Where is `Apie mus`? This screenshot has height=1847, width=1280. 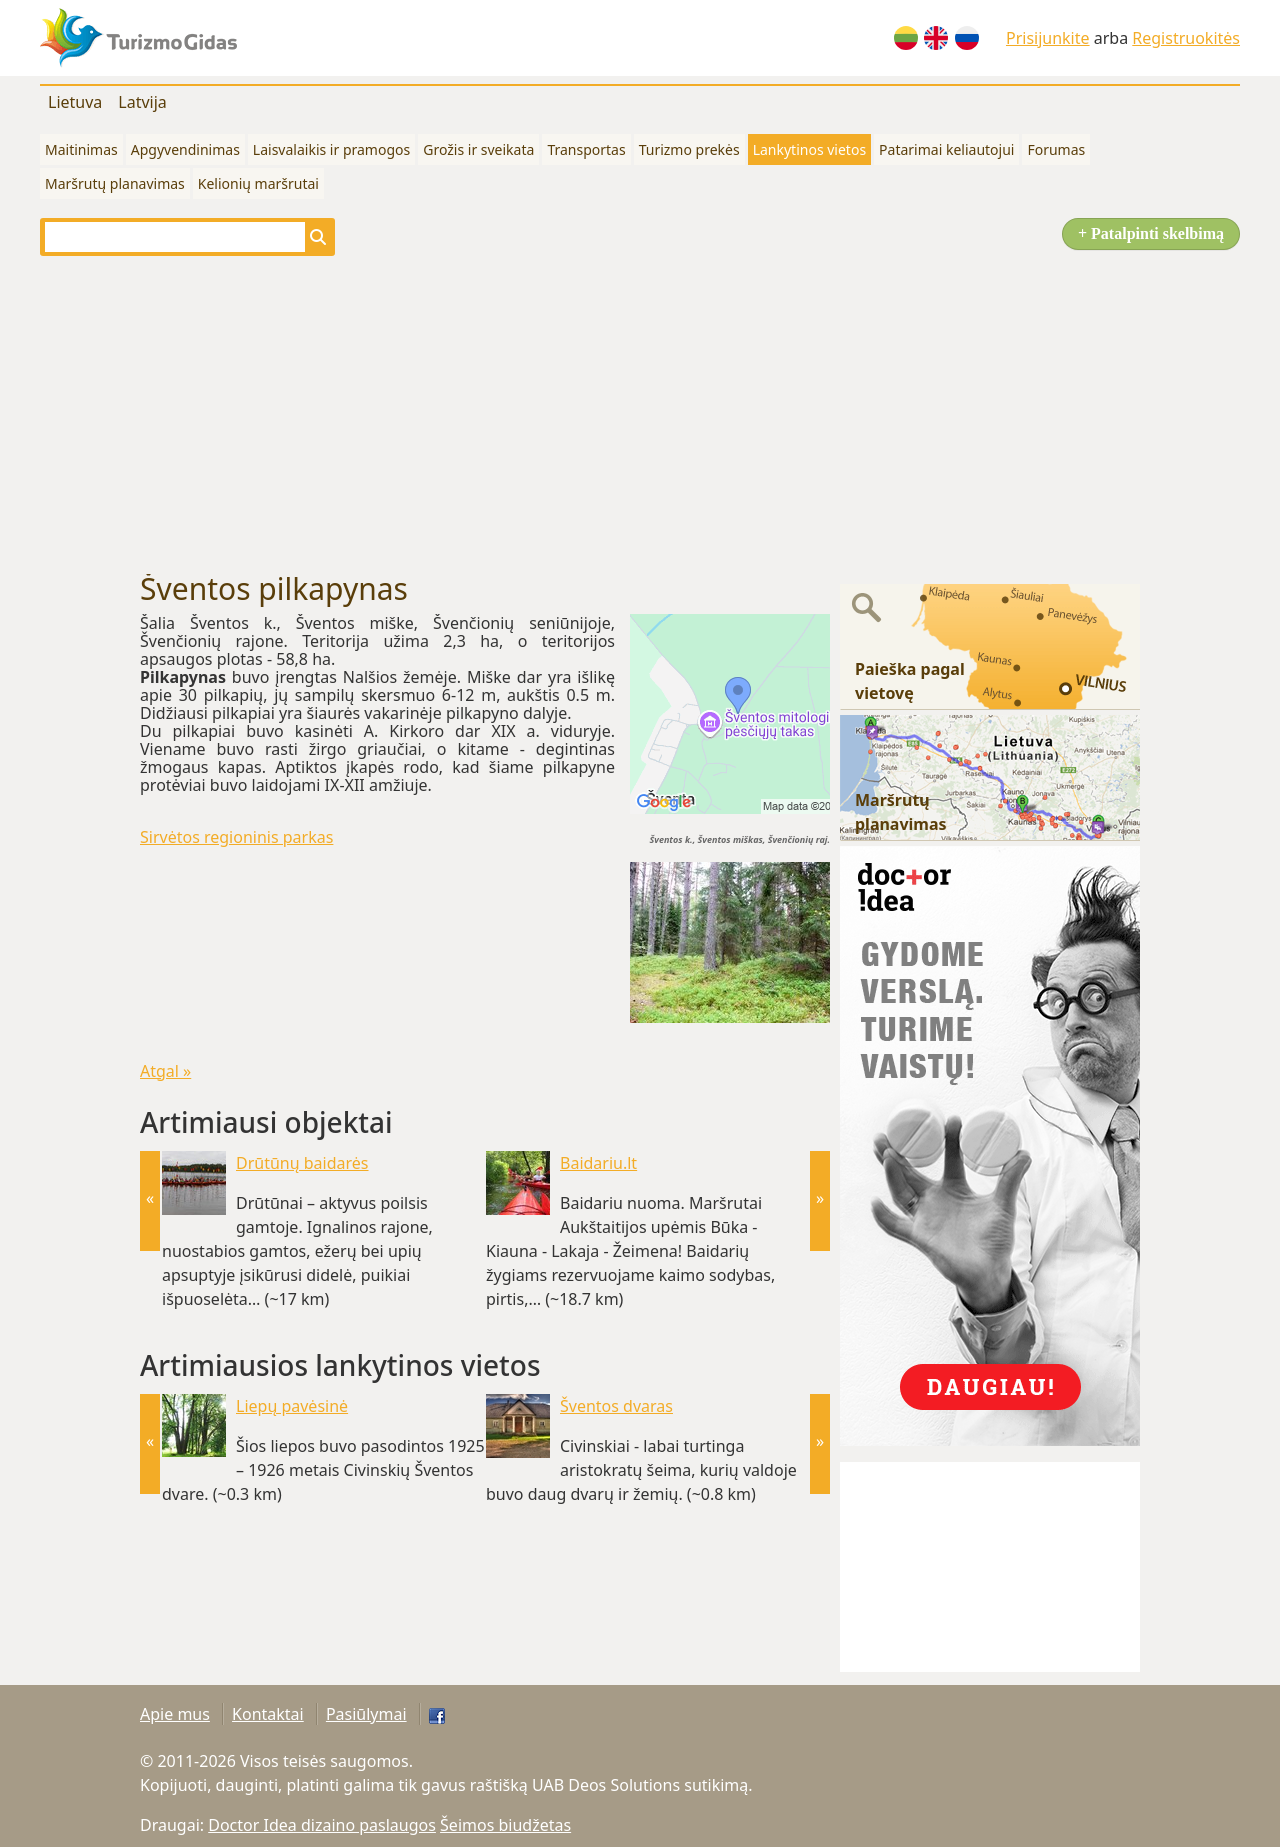
Apie mus is located at coordinates (175, 1714).